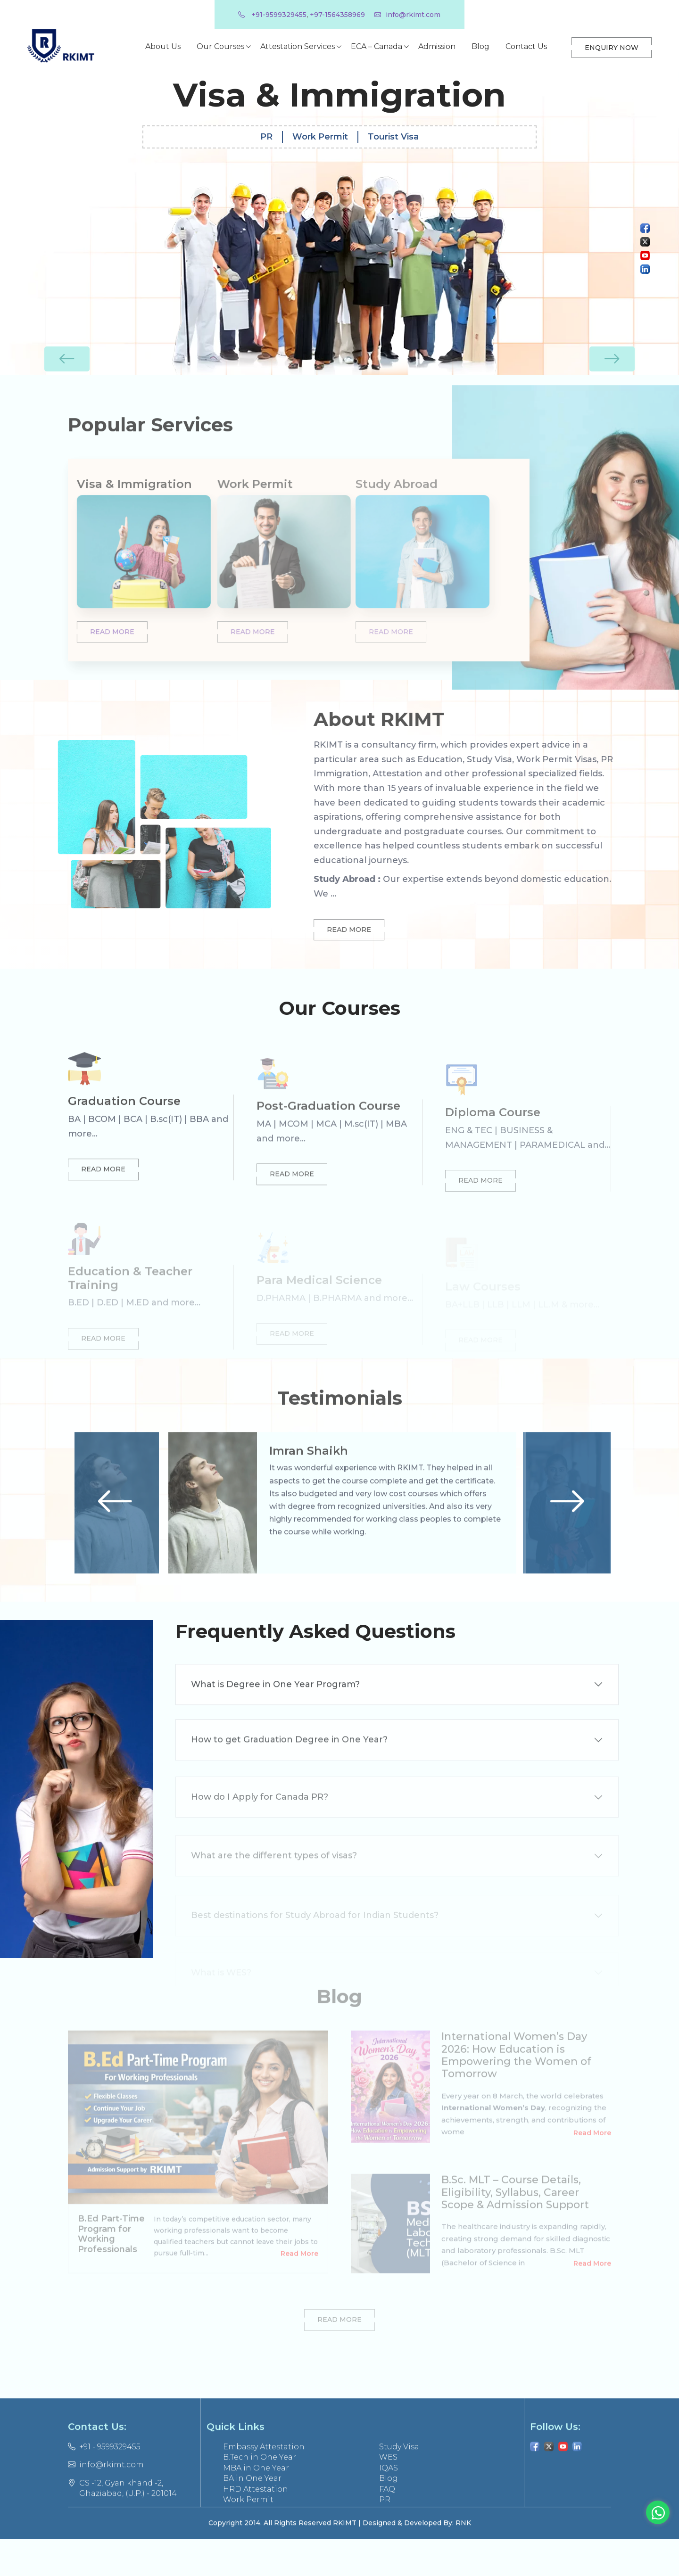  I want to click on Our Courses, so click(220, 46).